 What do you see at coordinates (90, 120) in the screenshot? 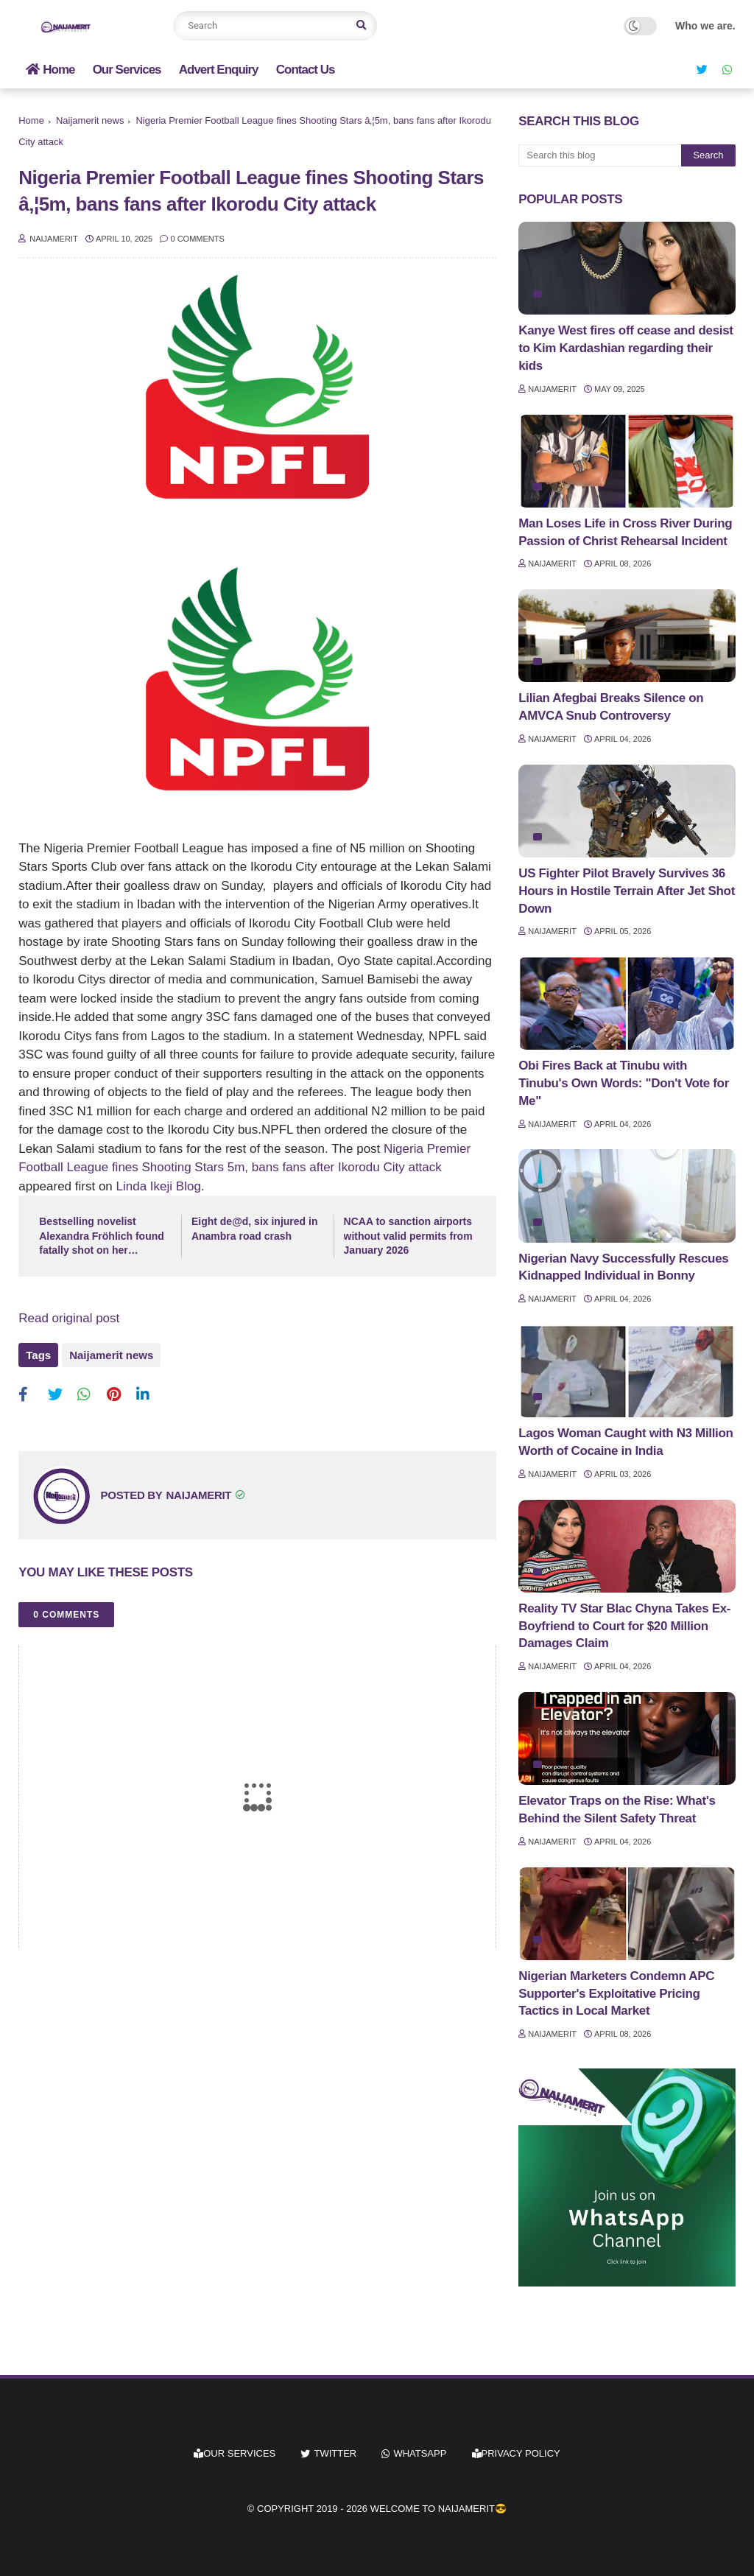
I see `Naijamerit news` at bounding box center [90, 120].